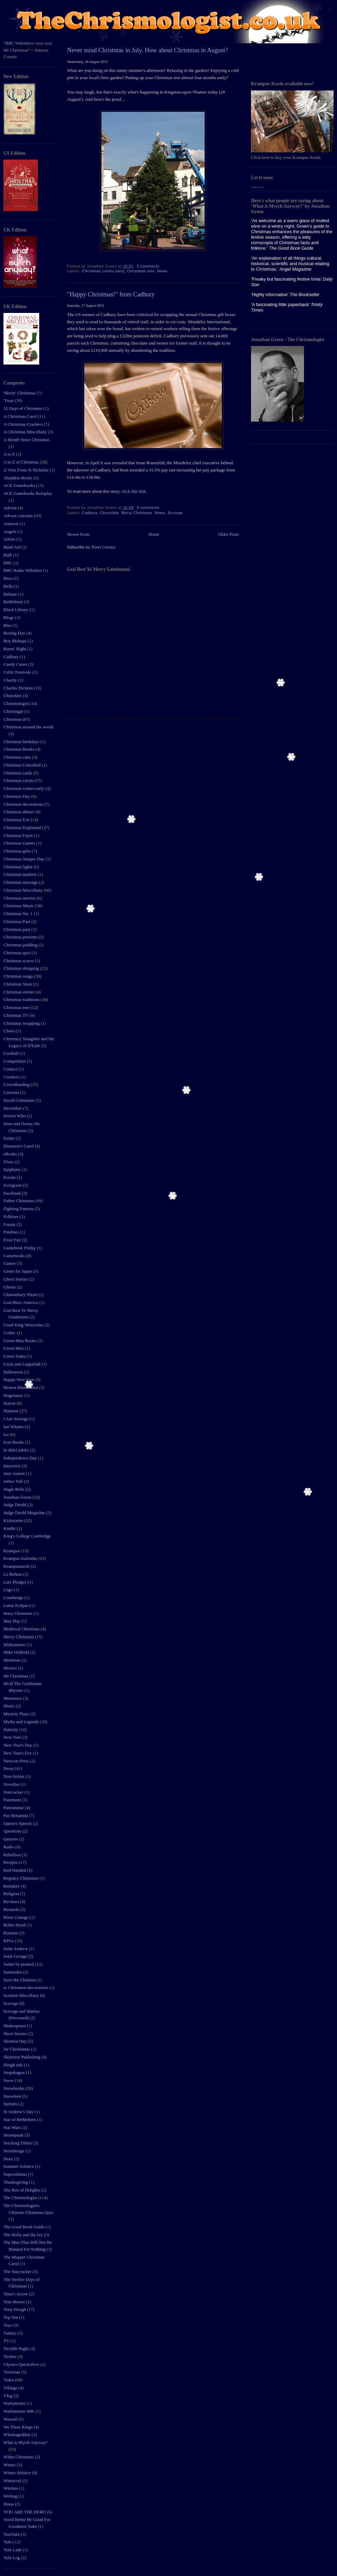 This screenshot has width=337, height=2576. Describe the element at coordinates (20, 874) in the screenshot. I see `Christmas markets` at that location.